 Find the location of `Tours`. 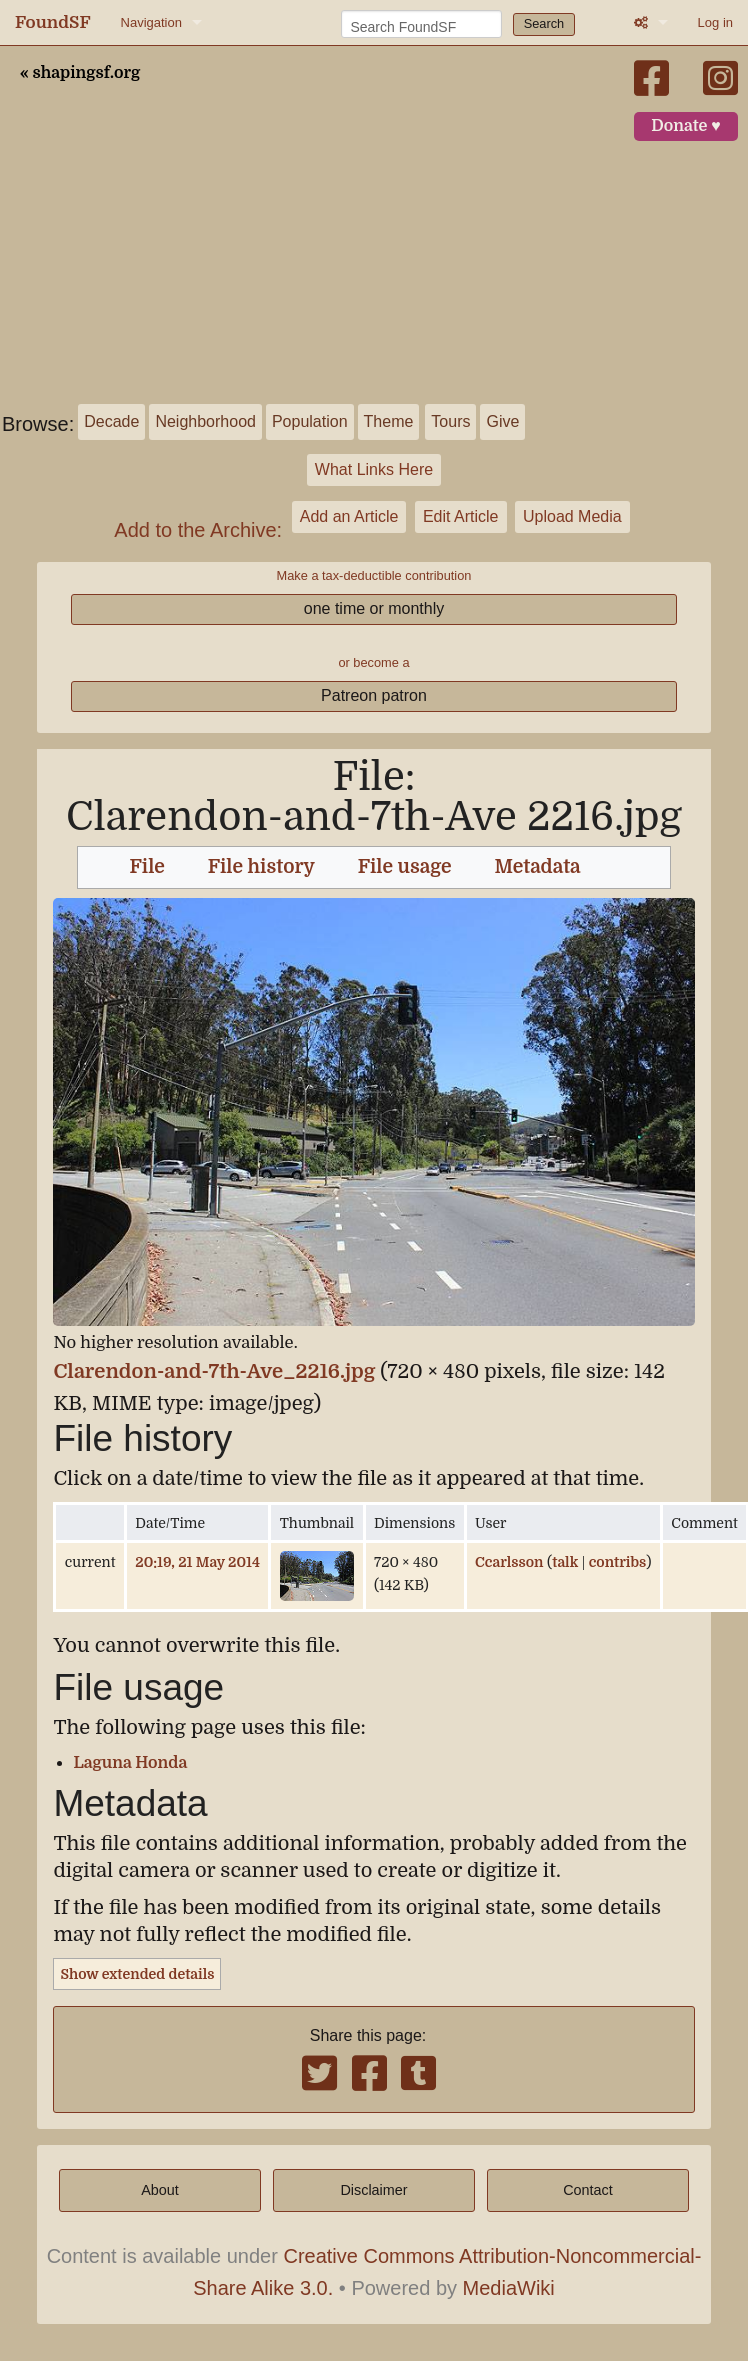

Tours is located at coordinates (450, 421).